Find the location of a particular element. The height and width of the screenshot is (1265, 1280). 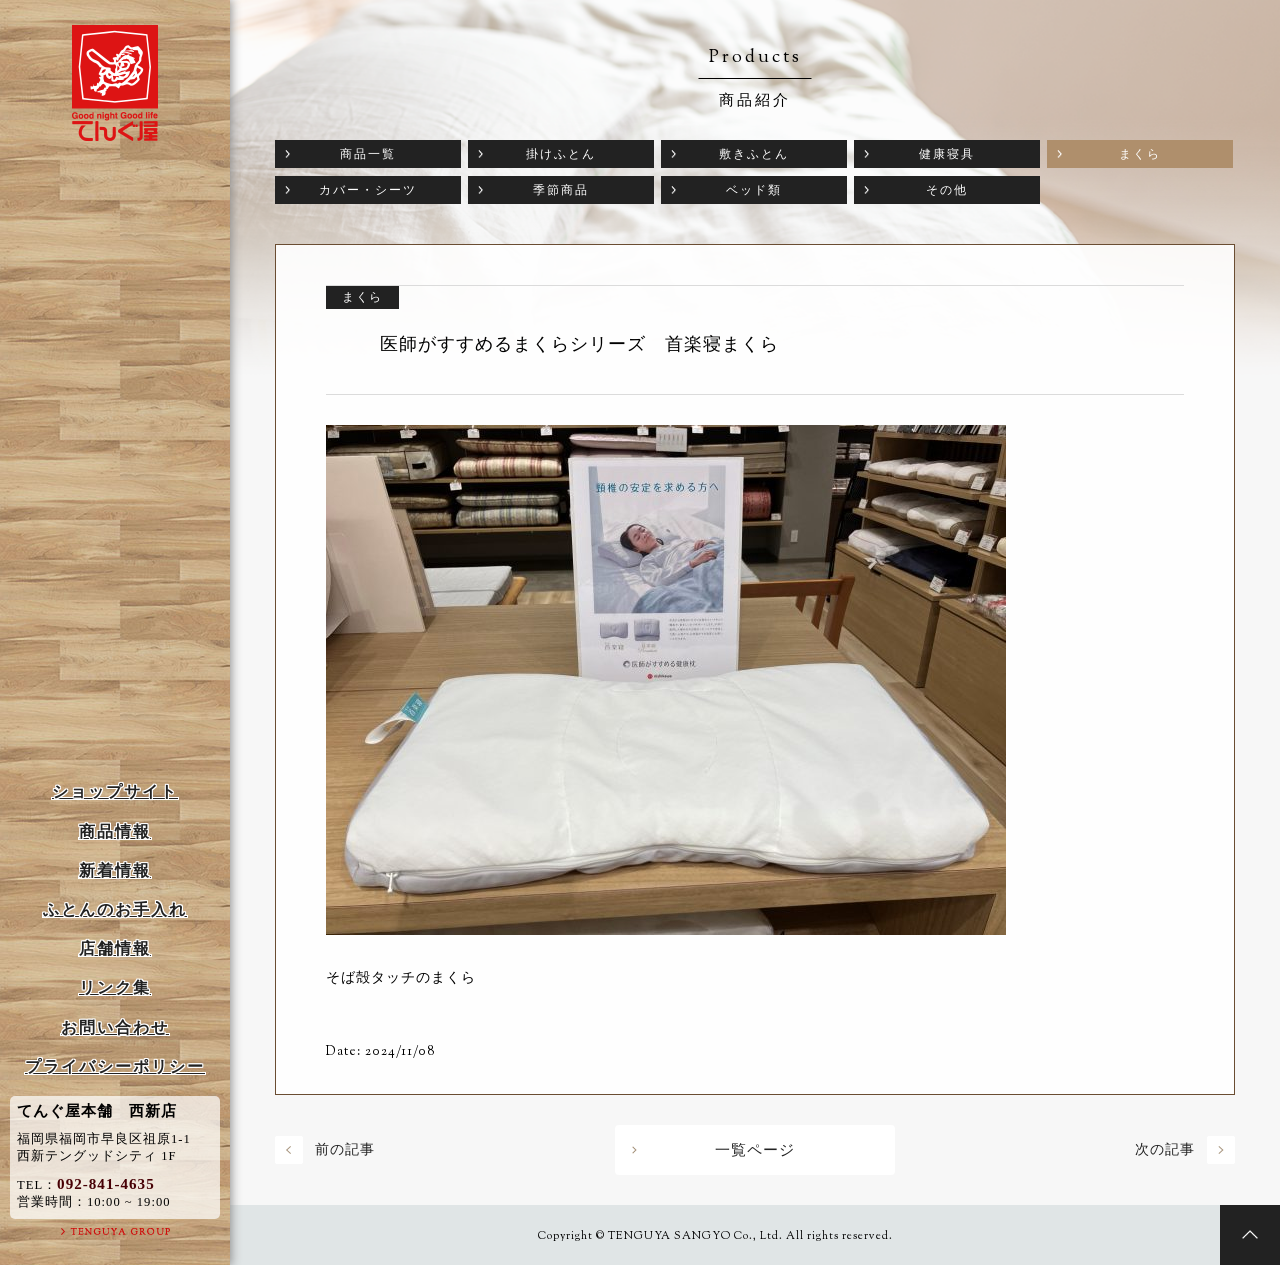

季節商品 is located at coordinates (561, 190).